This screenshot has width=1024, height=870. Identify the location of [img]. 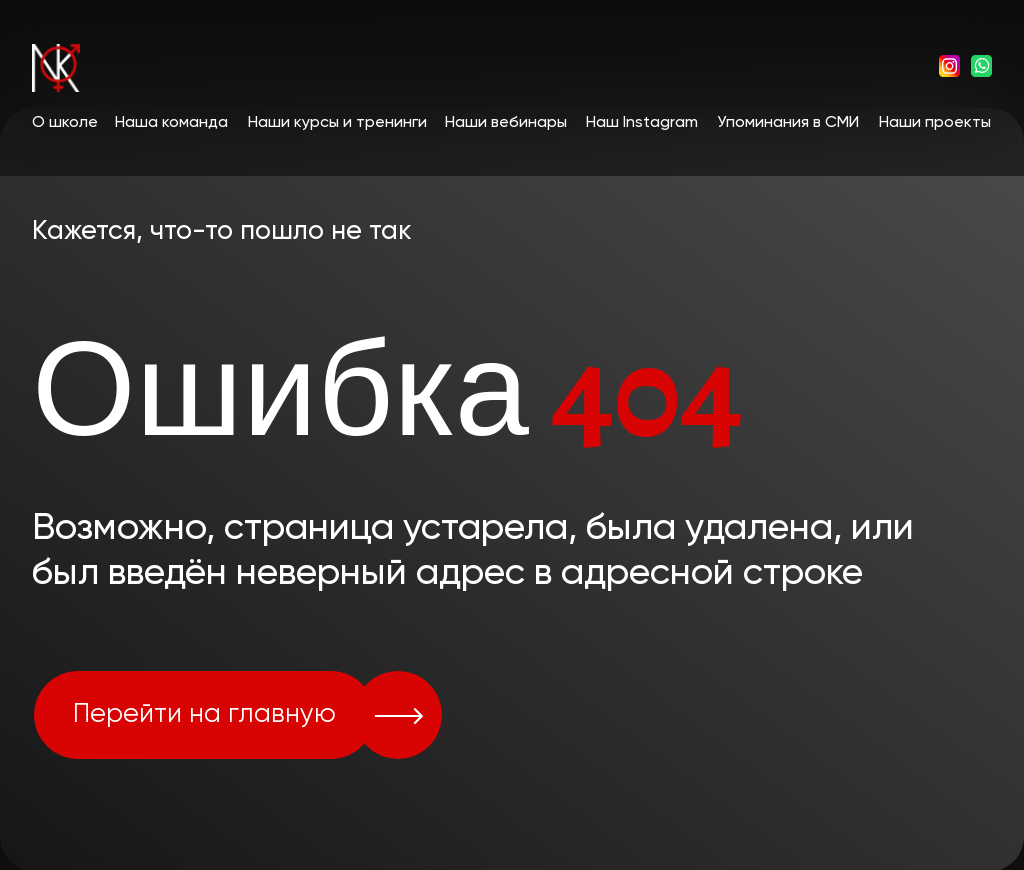
(949, 65).